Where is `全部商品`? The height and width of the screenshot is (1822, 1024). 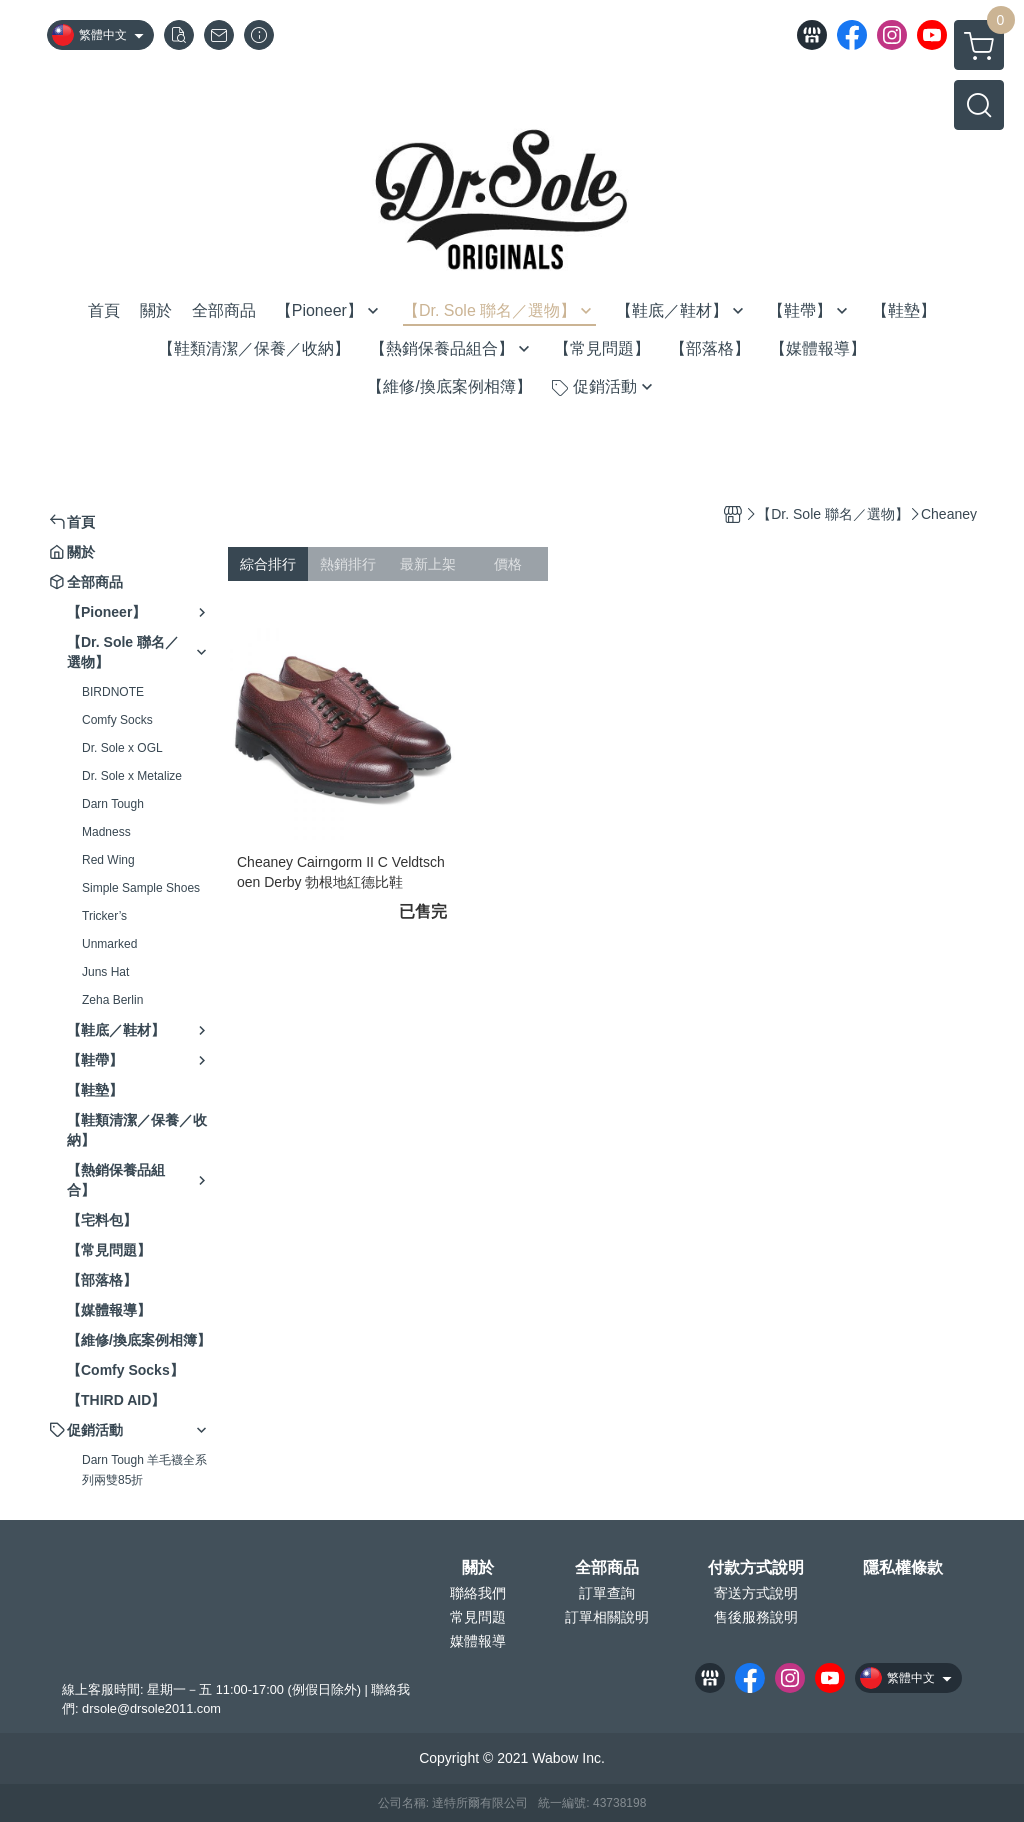 全部商品 is located at coordinates (607, 1568).